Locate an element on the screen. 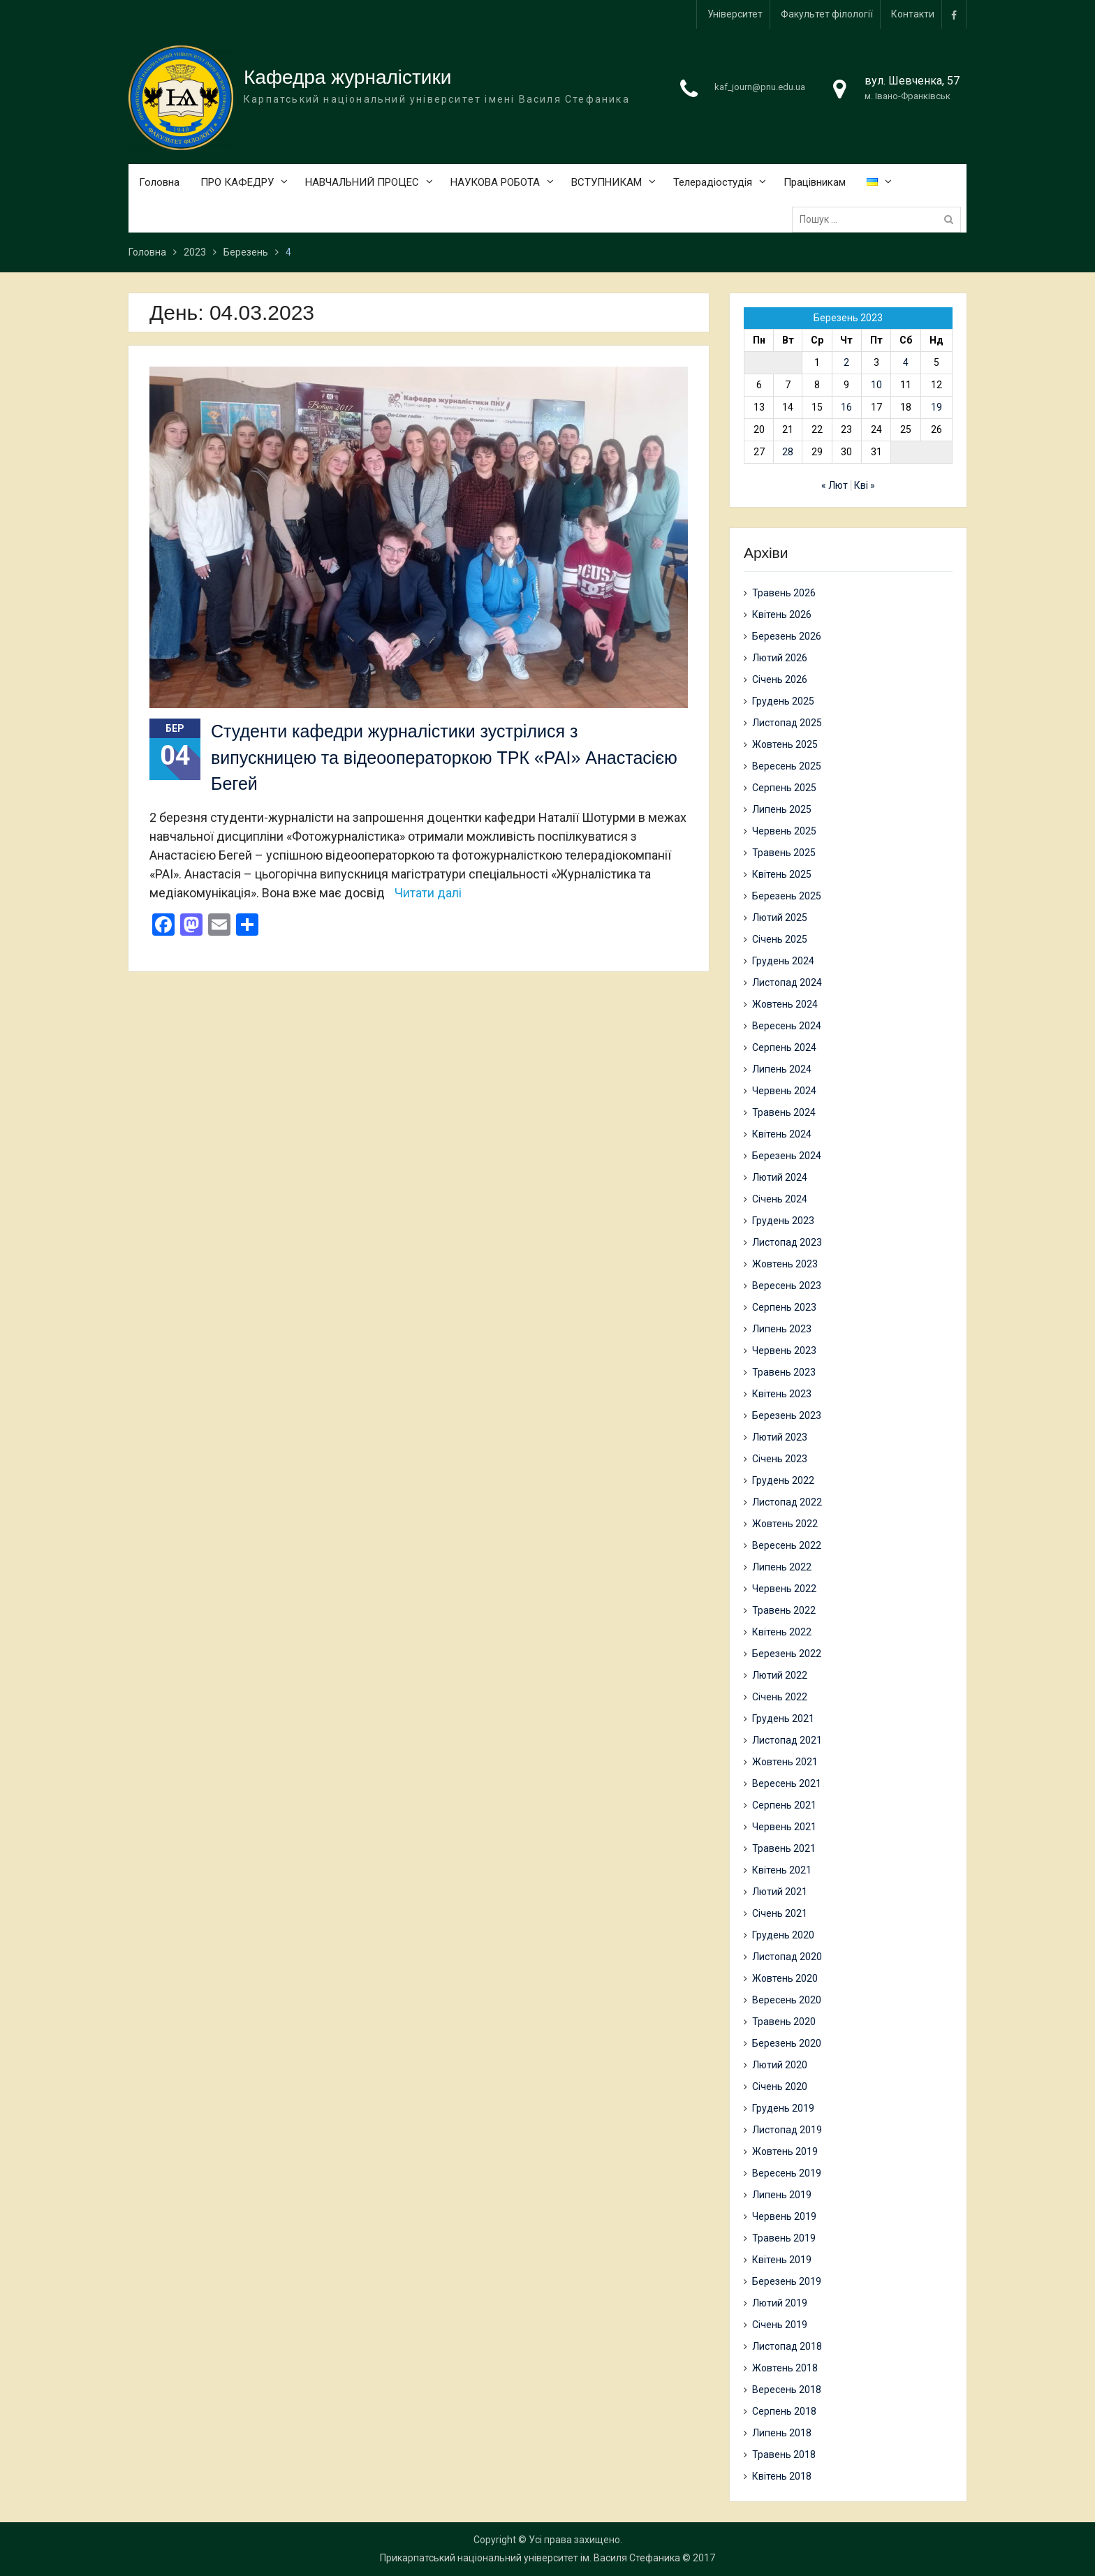 This screenshot has height=2576, width=1095. Жовтень 2020 is located at coordinates (785, 1978).